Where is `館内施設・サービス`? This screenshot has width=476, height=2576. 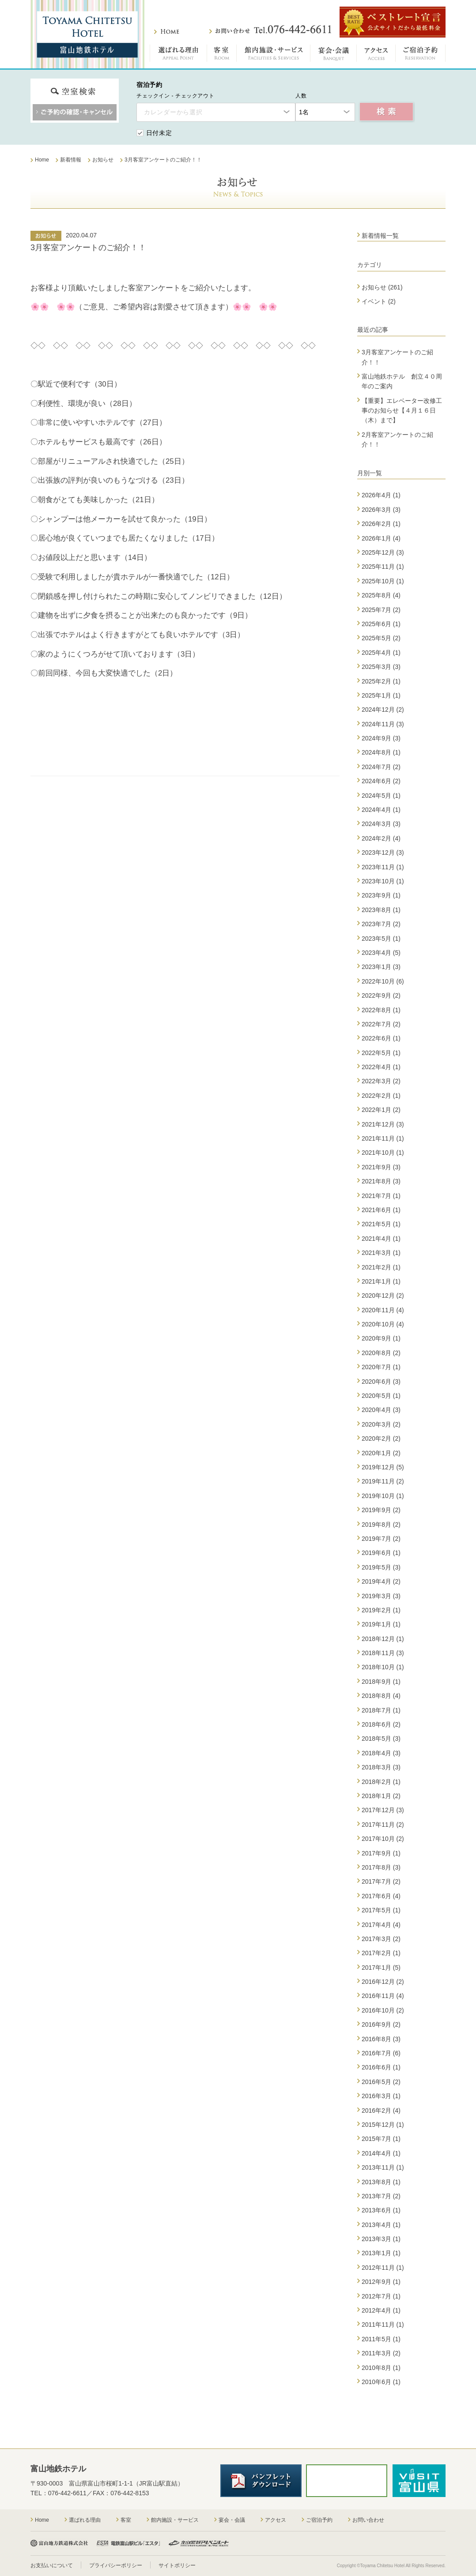 館内施設・サービス is located at coordinates (273, 54).